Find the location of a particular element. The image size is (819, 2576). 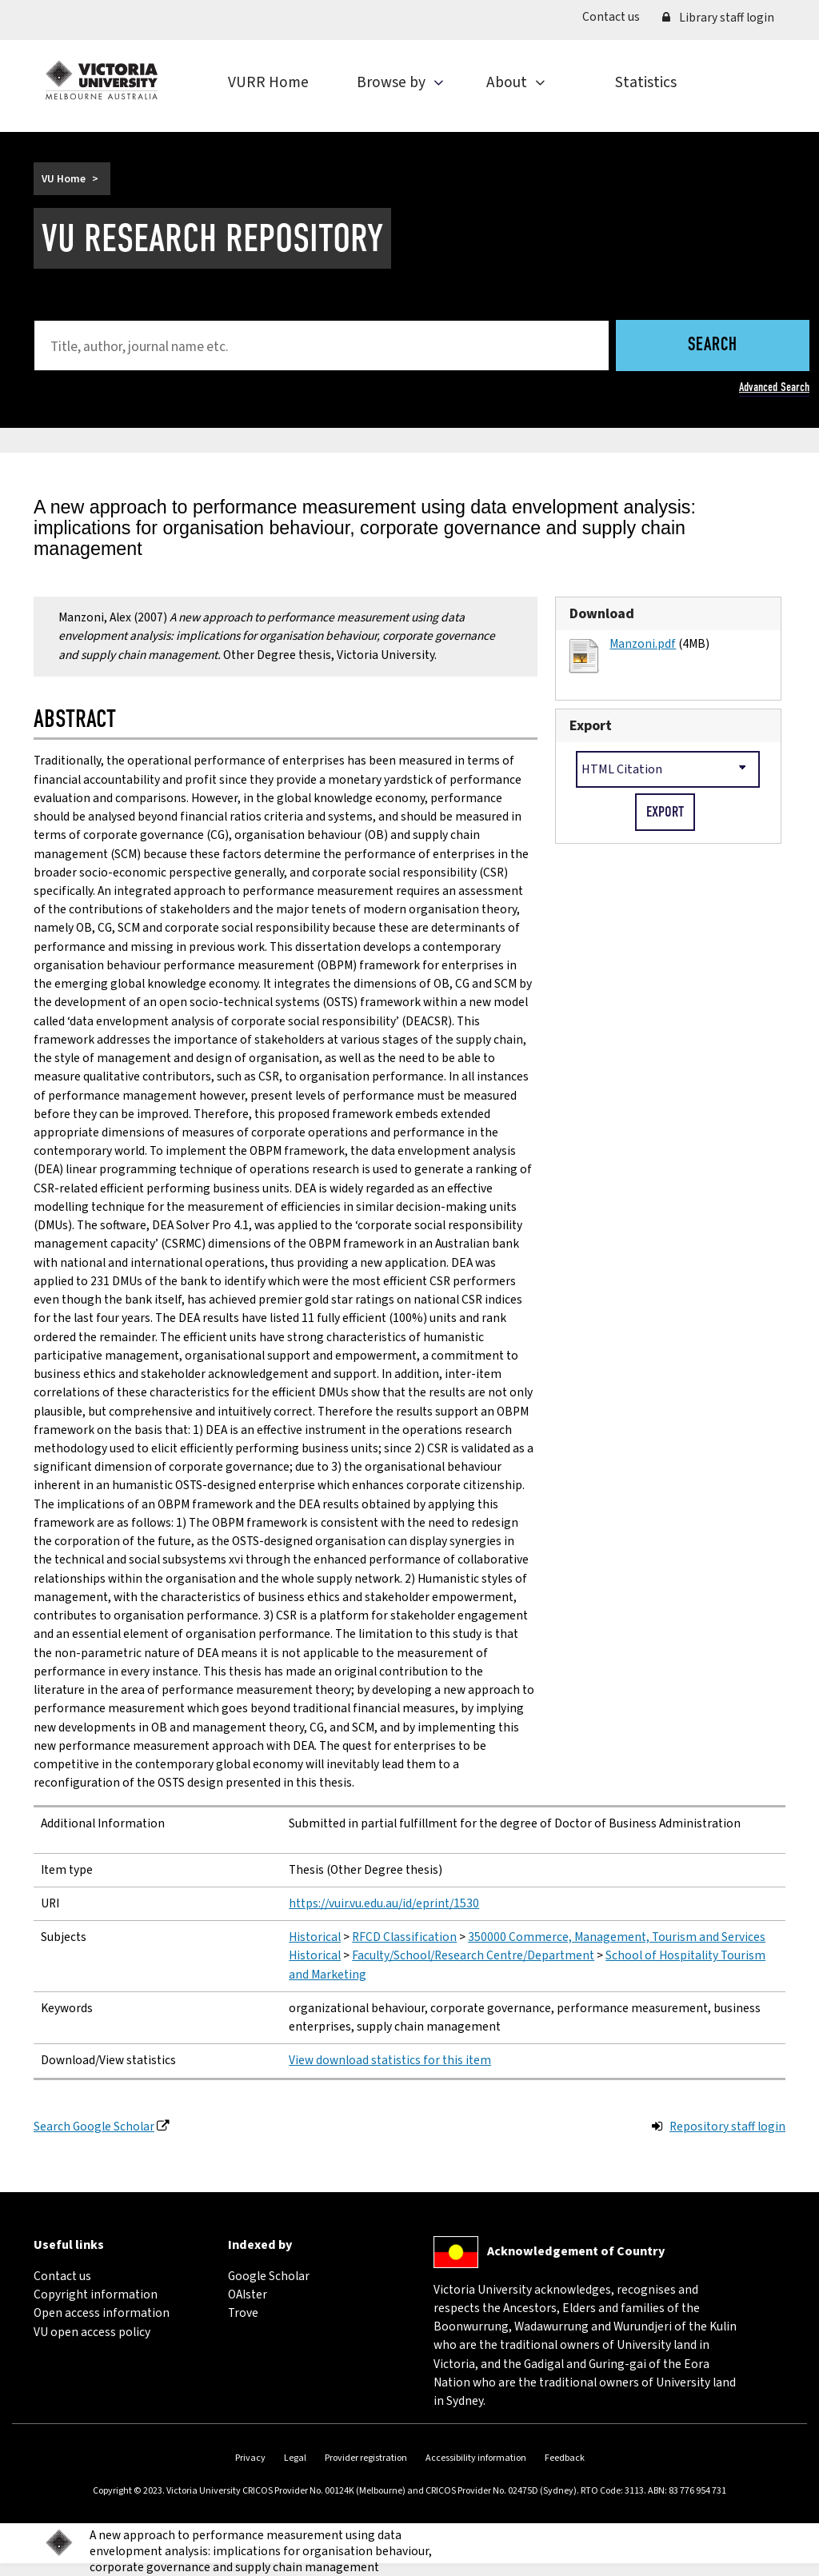

https://vuir.vu.edu.au/id/eprint/1530 is located at coordinates (384, 1903).